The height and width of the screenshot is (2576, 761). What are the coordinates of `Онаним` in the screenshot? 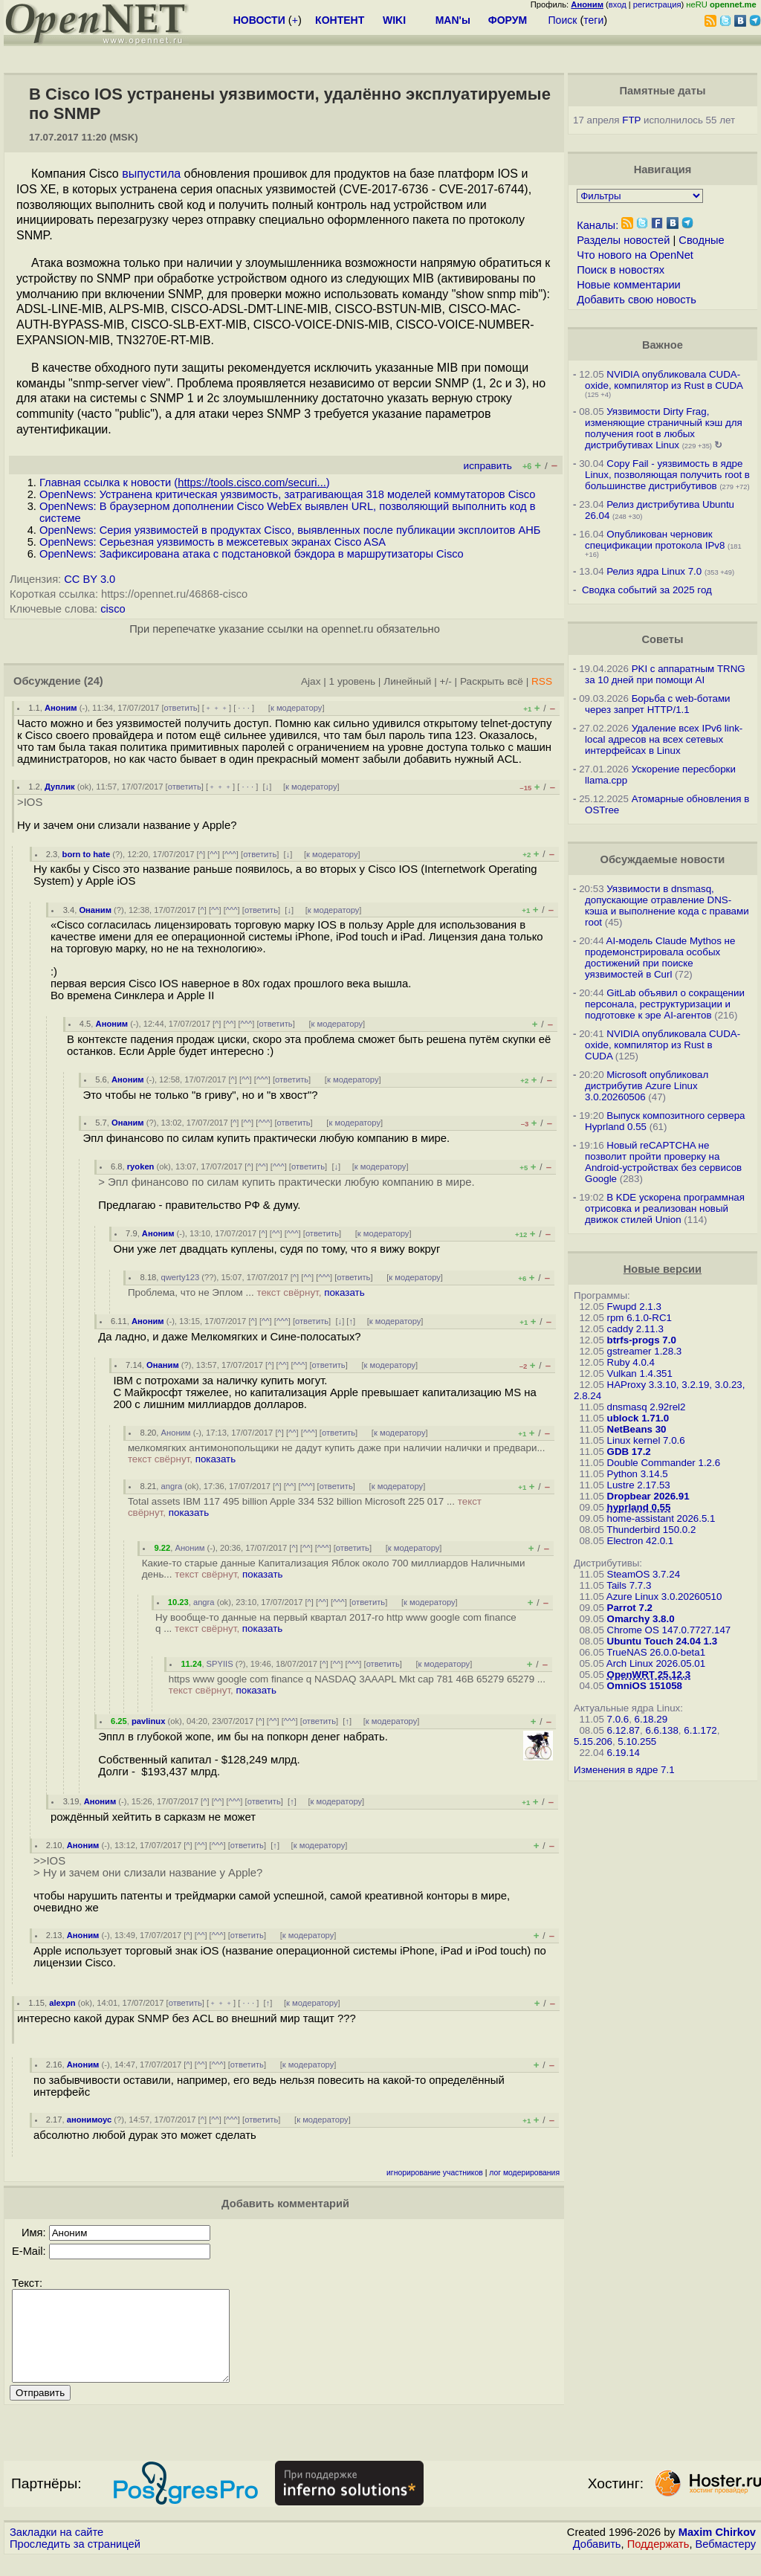 It's located at (95, 910).